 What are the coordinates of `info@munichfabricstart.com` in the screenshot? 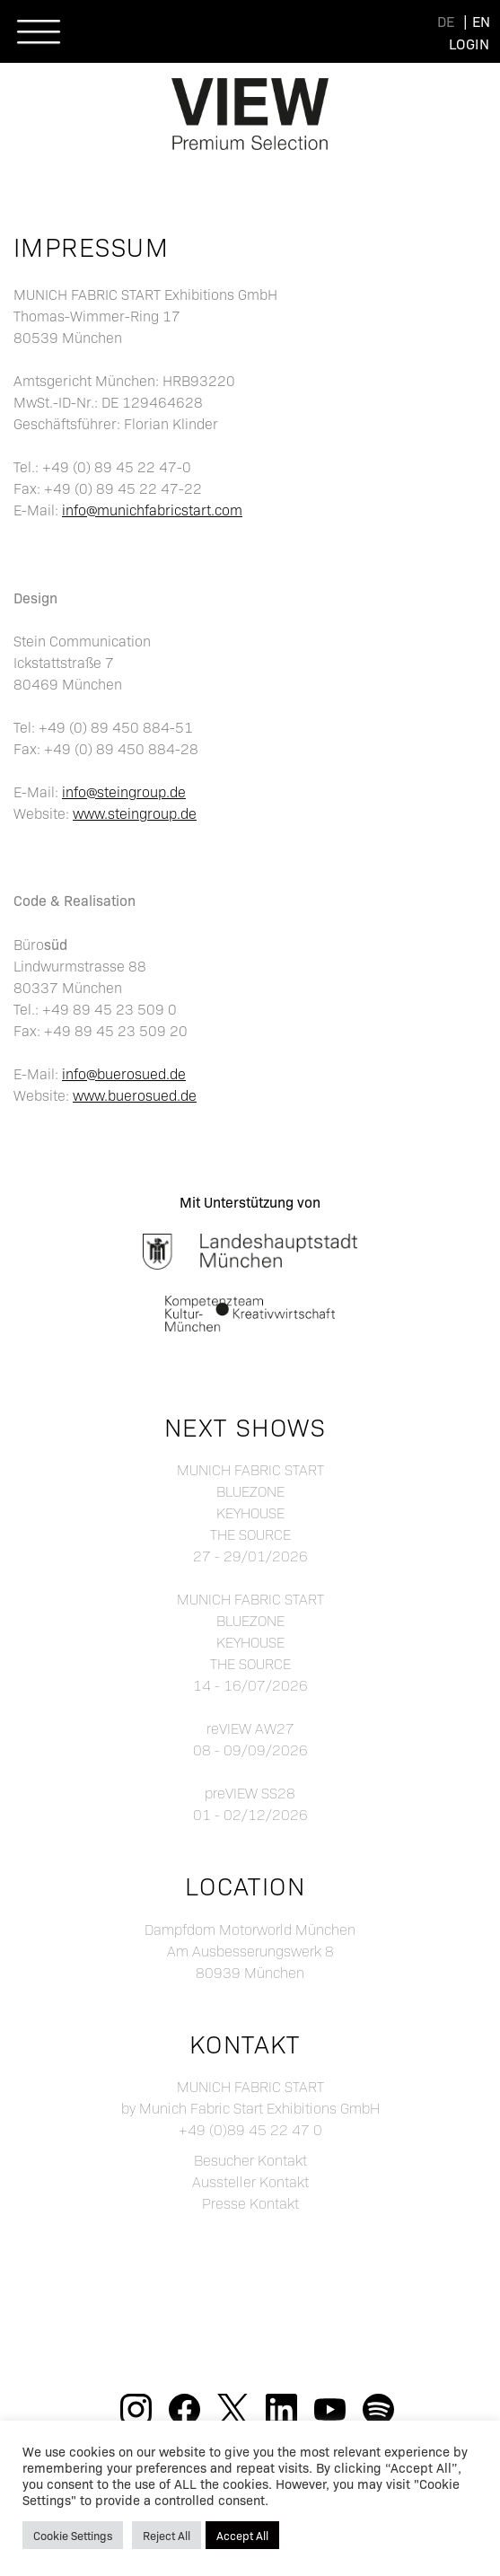 It's located at (152, 509).